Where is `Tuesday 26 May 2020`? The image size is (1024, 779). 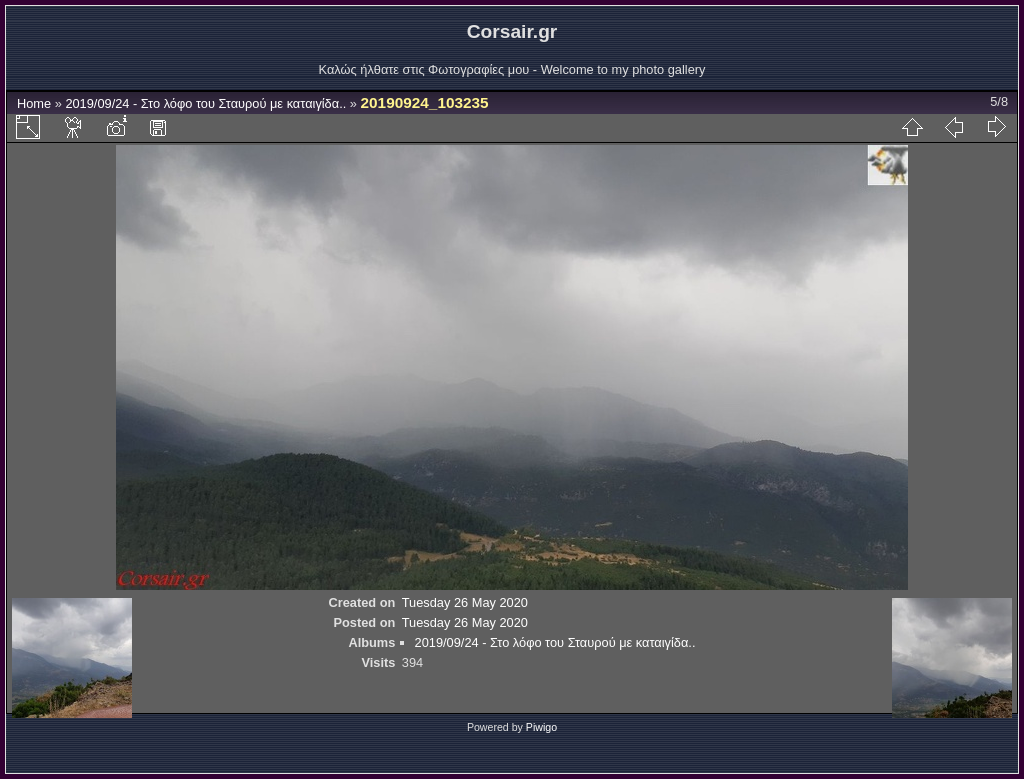
Tuesday 26 May 2020 is located at coordinates (465, 602).